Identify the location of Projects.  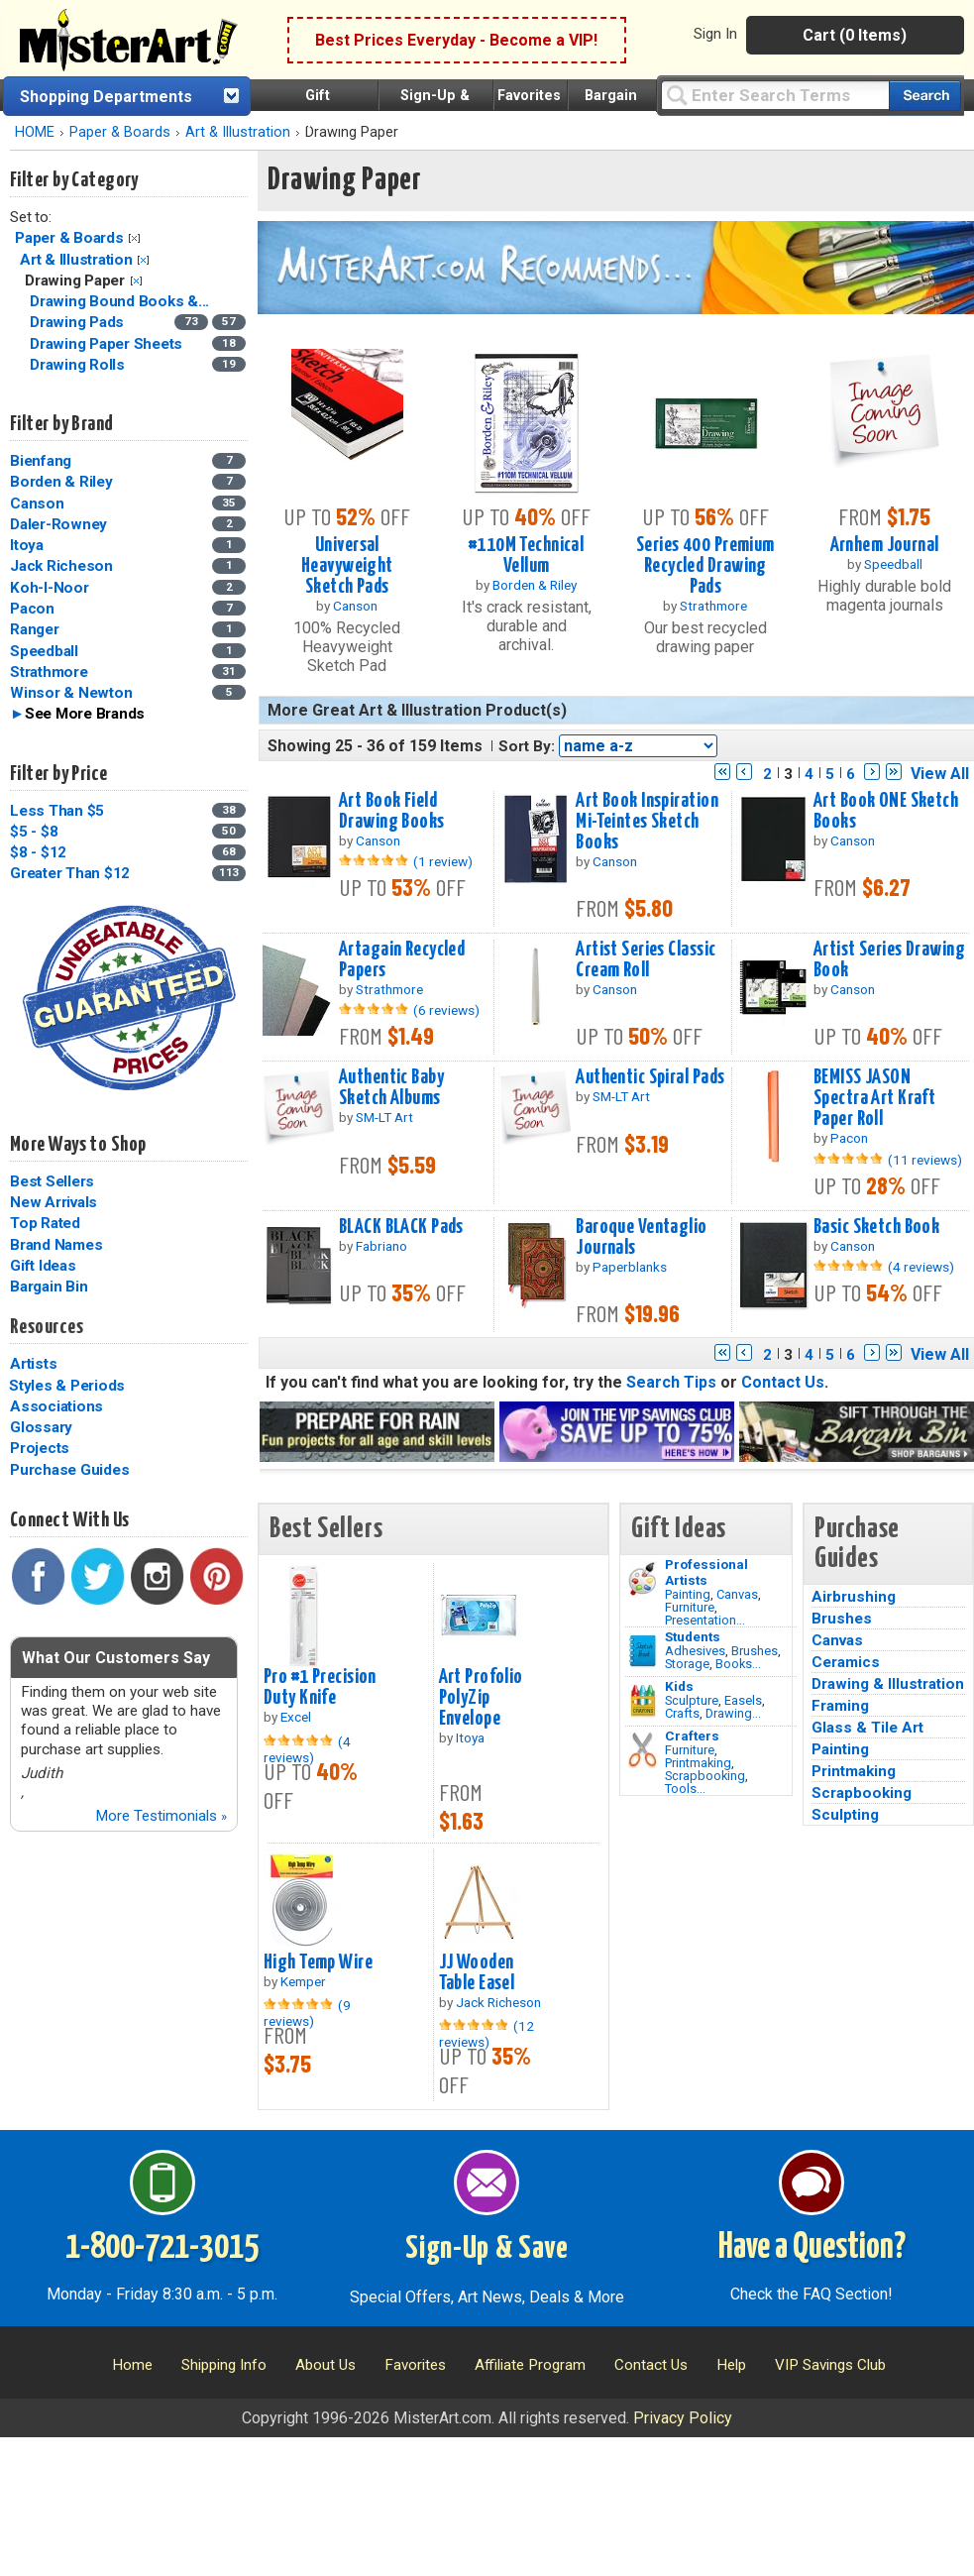
(39, 1448).